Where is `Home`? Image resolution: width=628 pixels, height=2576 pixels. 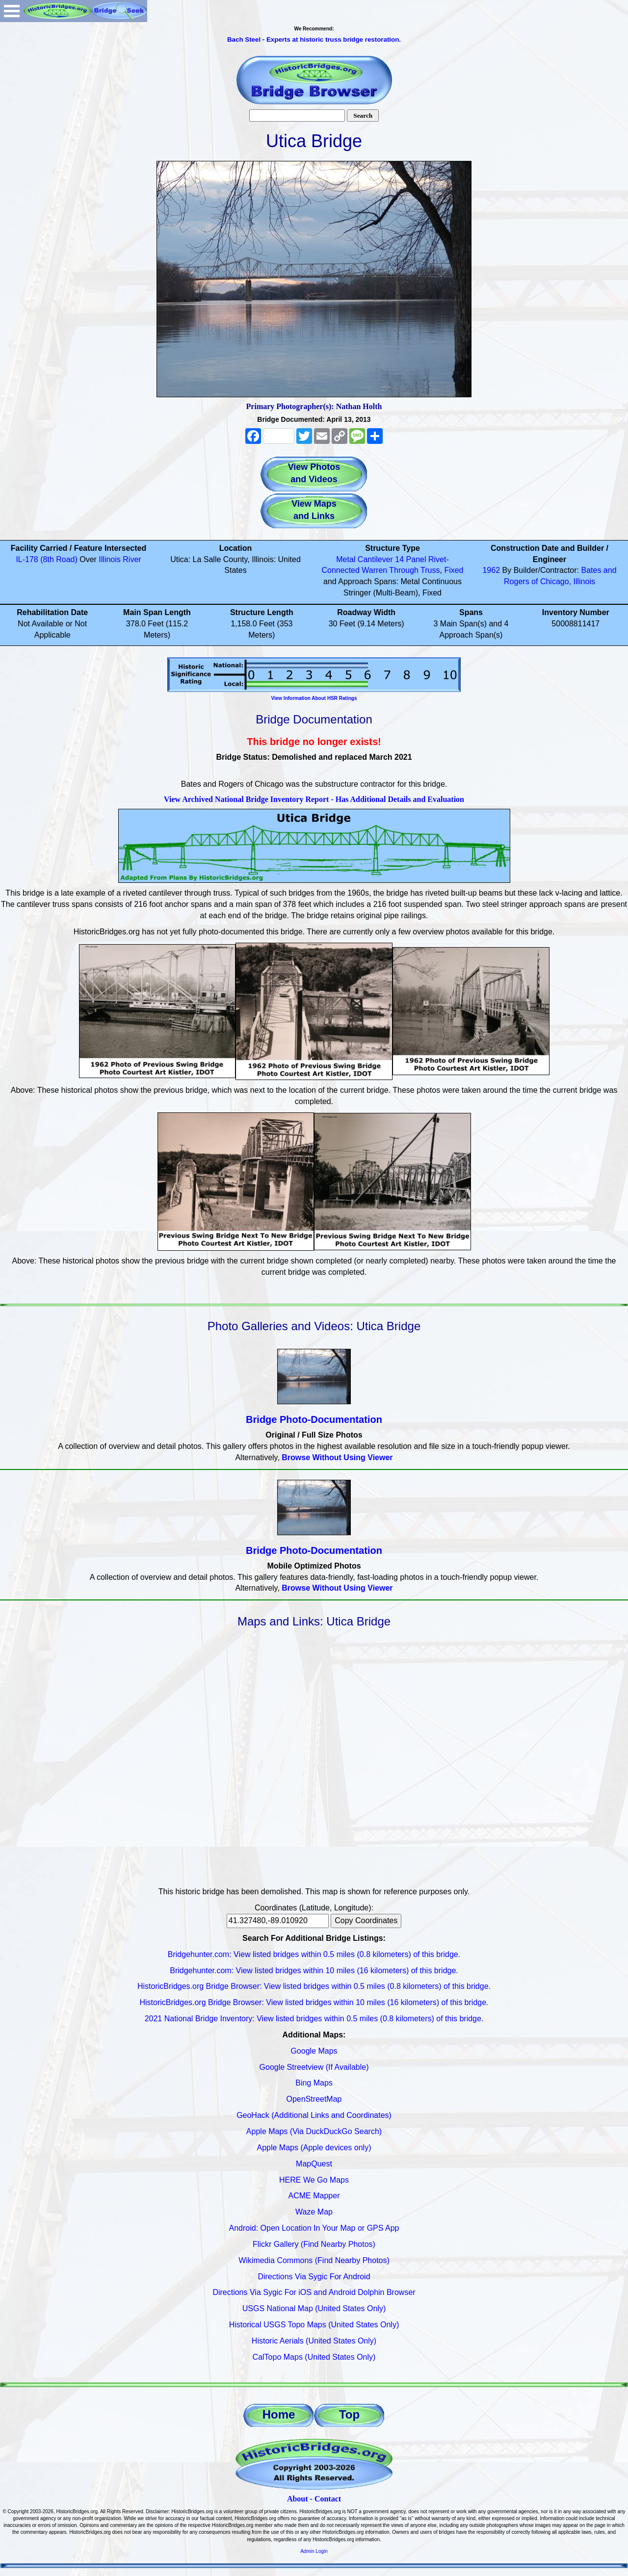 Home is located at coordinates (278, 2414).